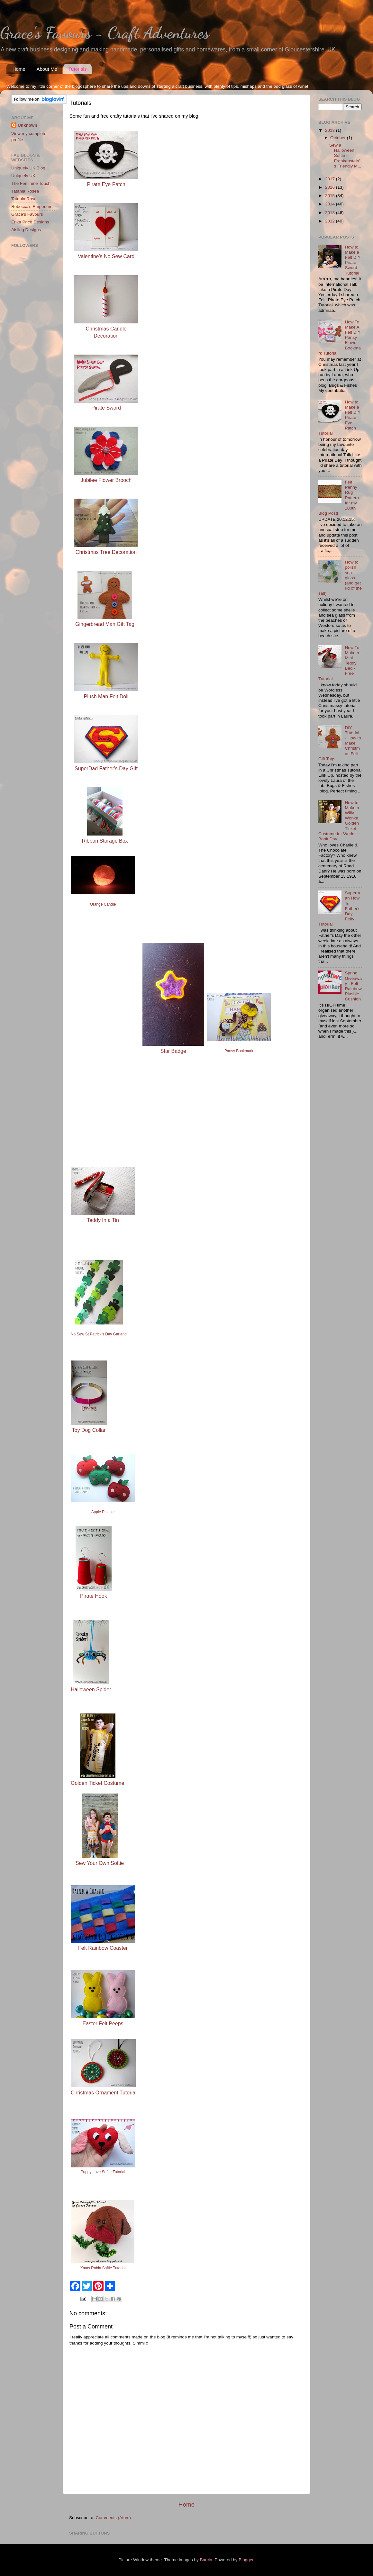  Describe the element at coordinates (97, 1783) in the screenshot. I see `Golden Ticket Costume` at that location.